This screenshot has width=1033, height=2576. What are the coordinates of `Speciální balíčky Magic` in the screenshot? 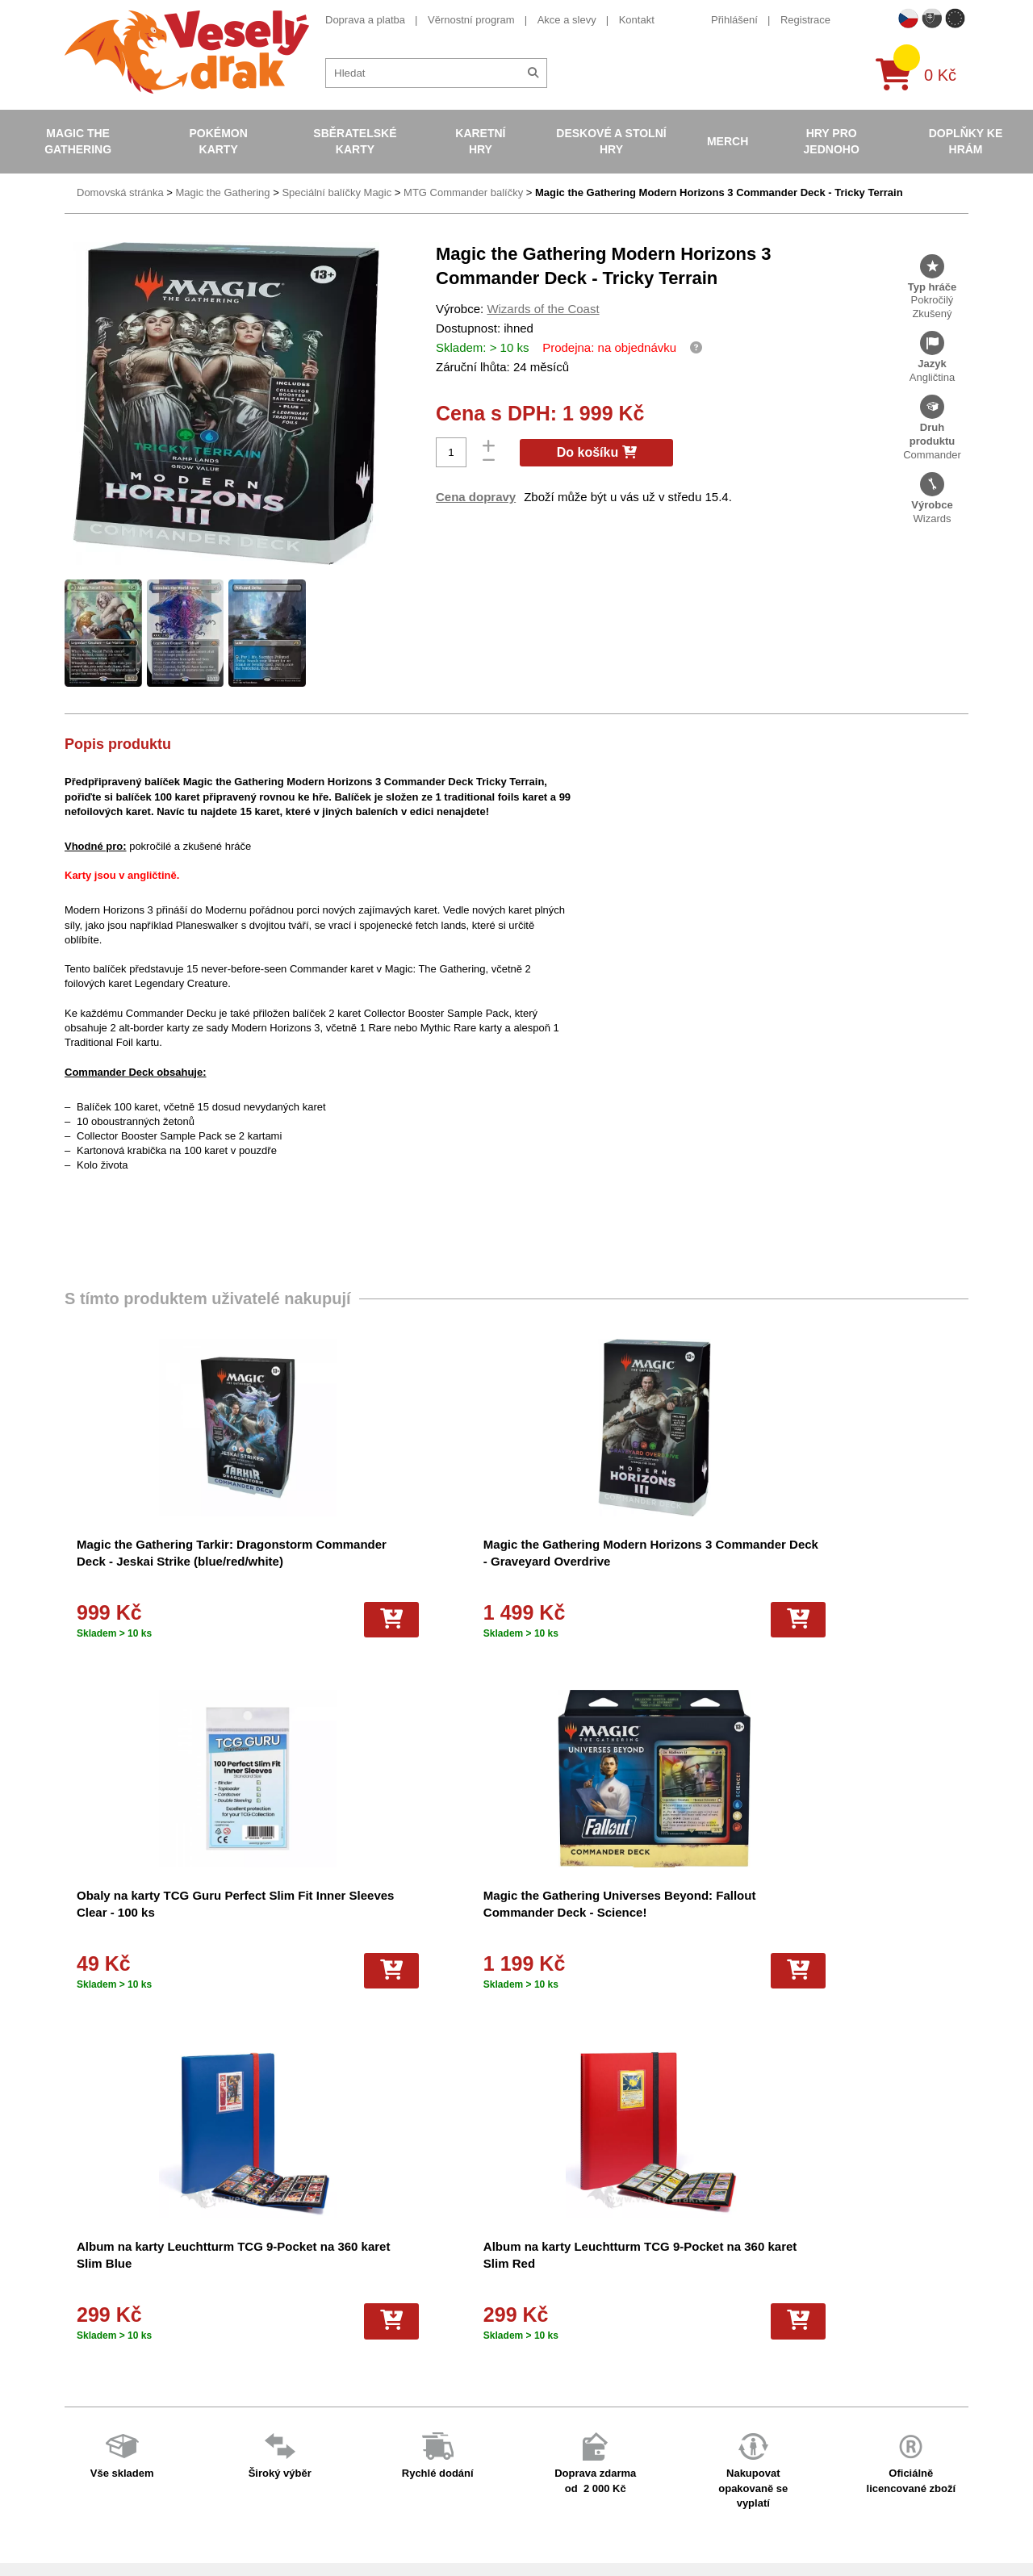 It's located at (336, 192).